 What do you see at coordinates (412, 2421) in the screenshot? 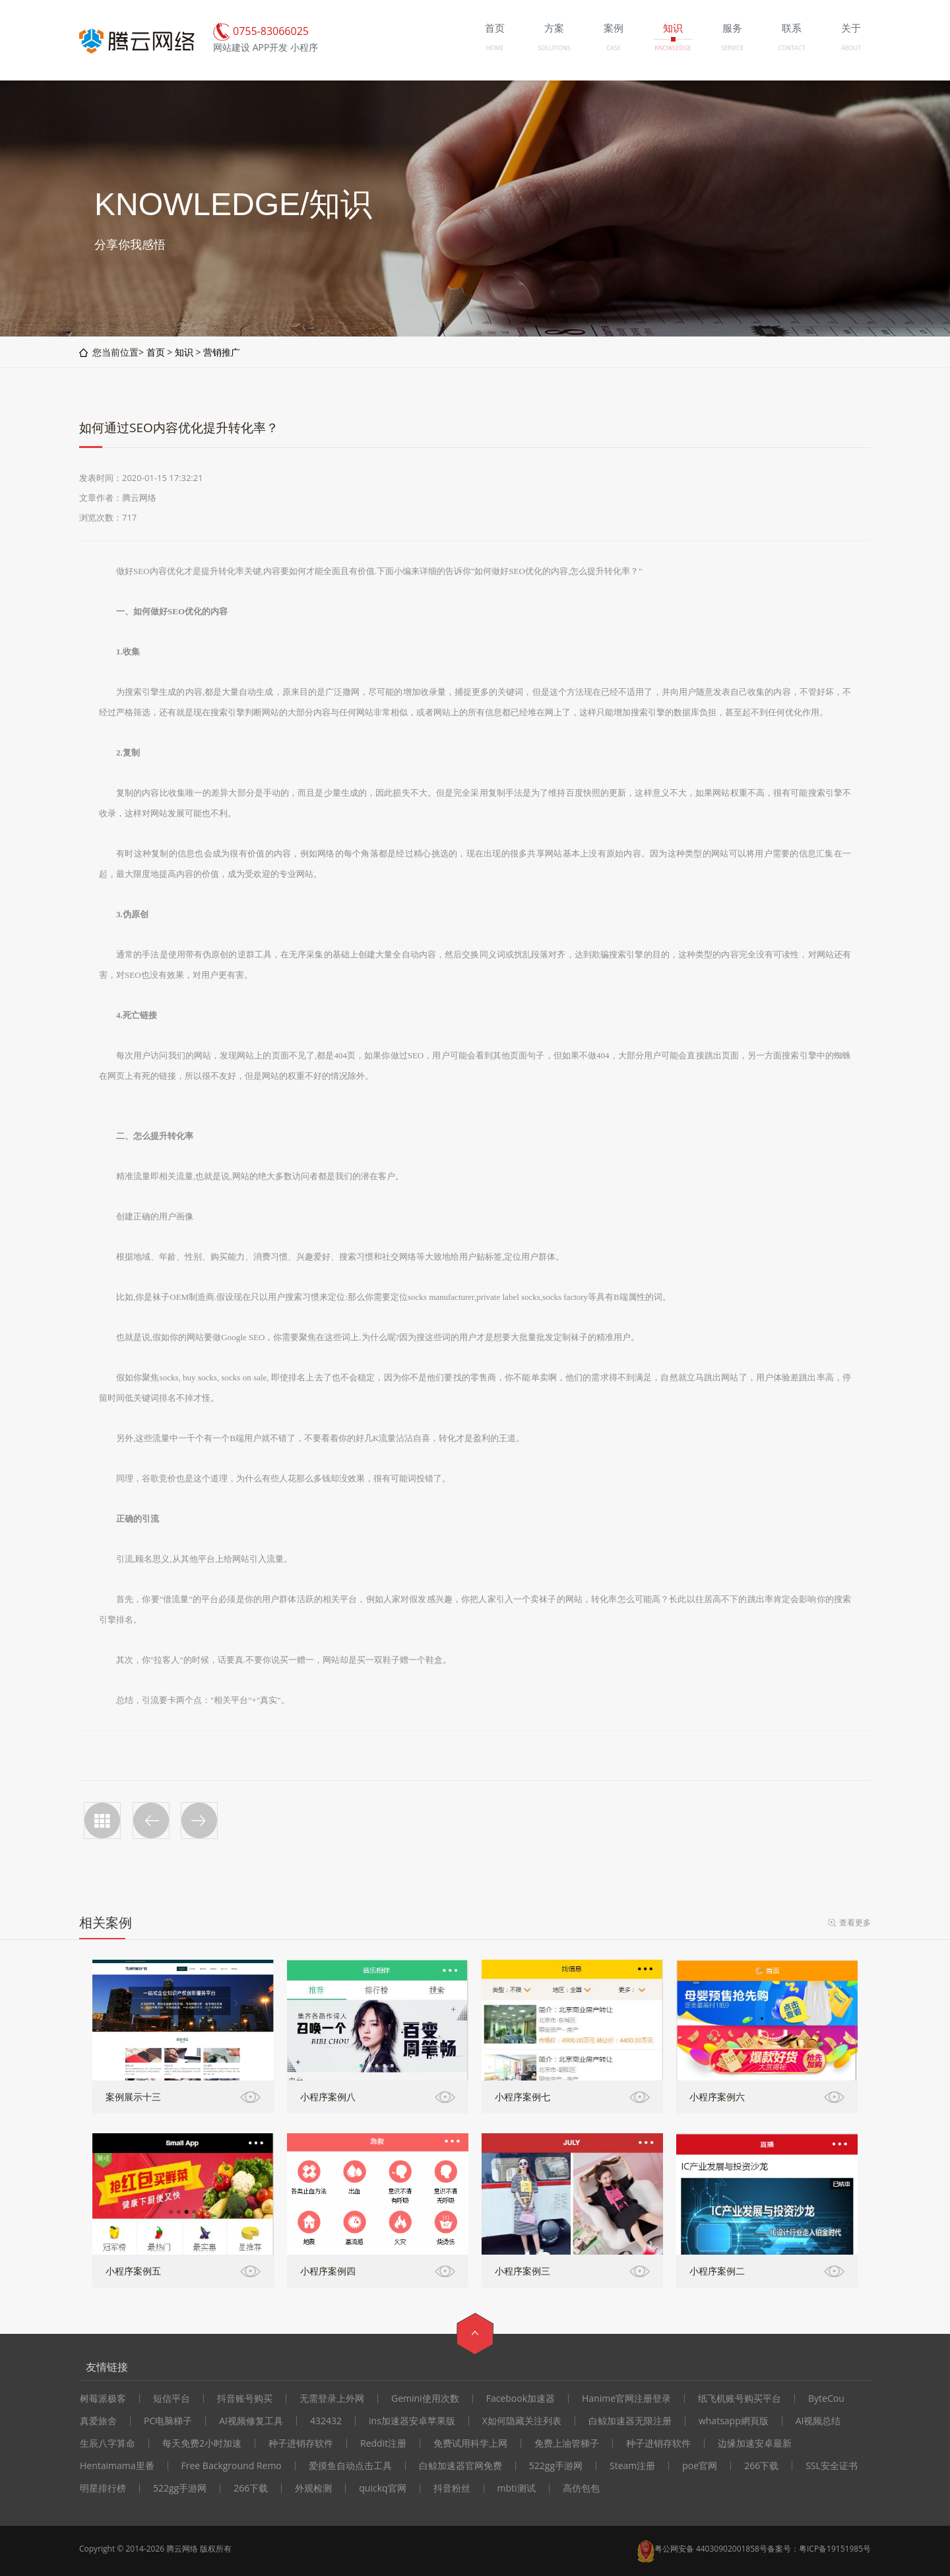
I see `ins加速器安卓苹果版` at bounding box center [412, 2421].